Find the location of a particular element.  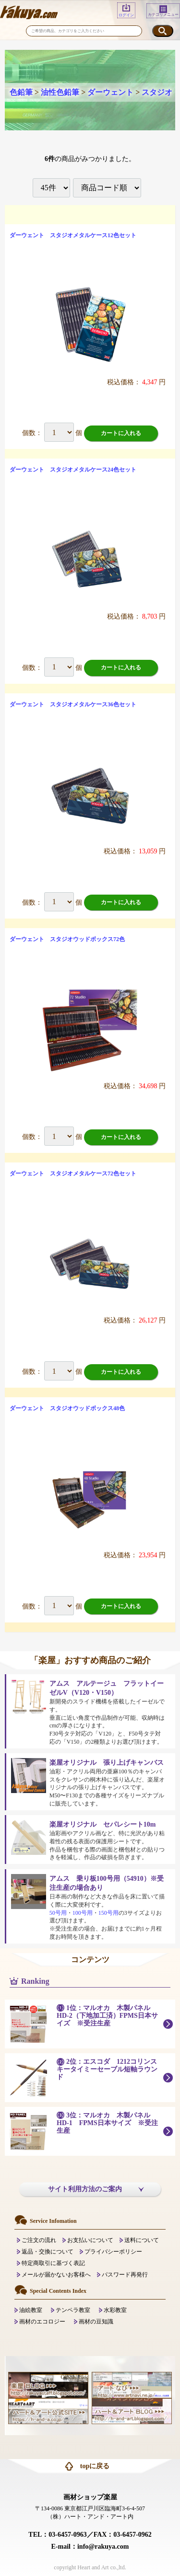

カートに入れる is located at coordinates (121, 433).